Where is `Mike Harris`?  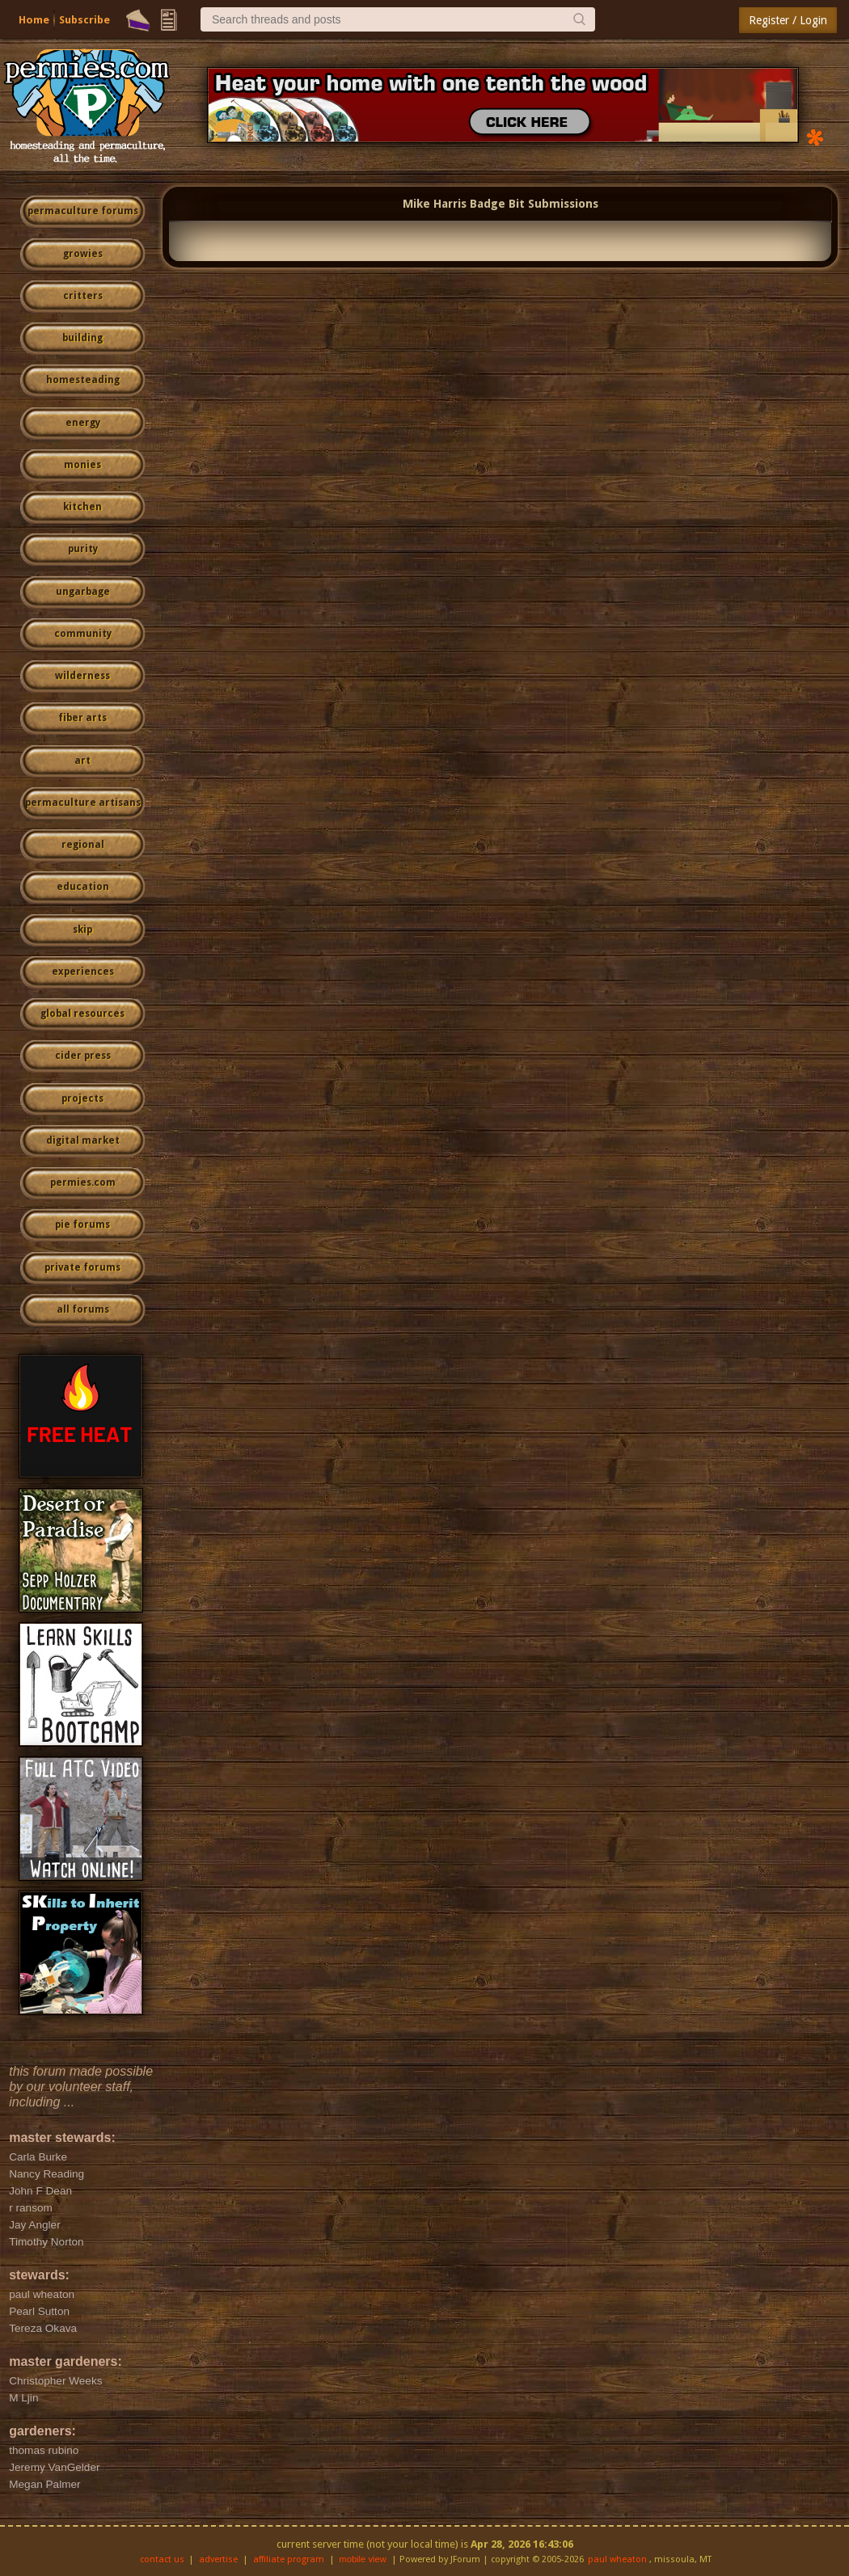
Mike Harris is located at coordinates (435, 203).